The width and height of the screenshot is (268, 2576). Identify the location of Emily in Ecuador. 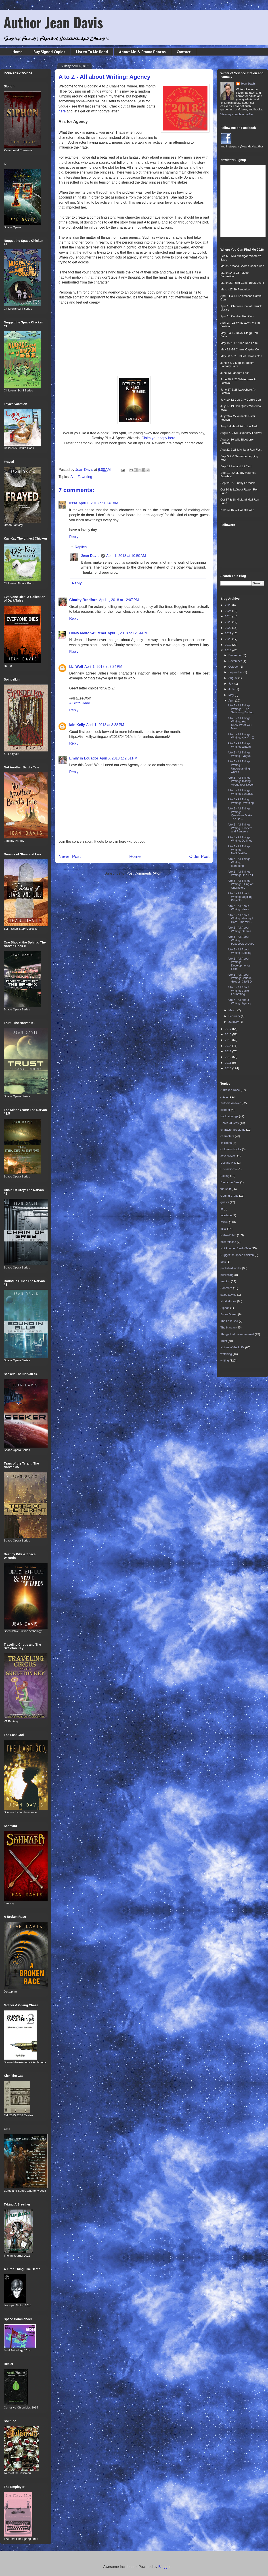
(83, 758).